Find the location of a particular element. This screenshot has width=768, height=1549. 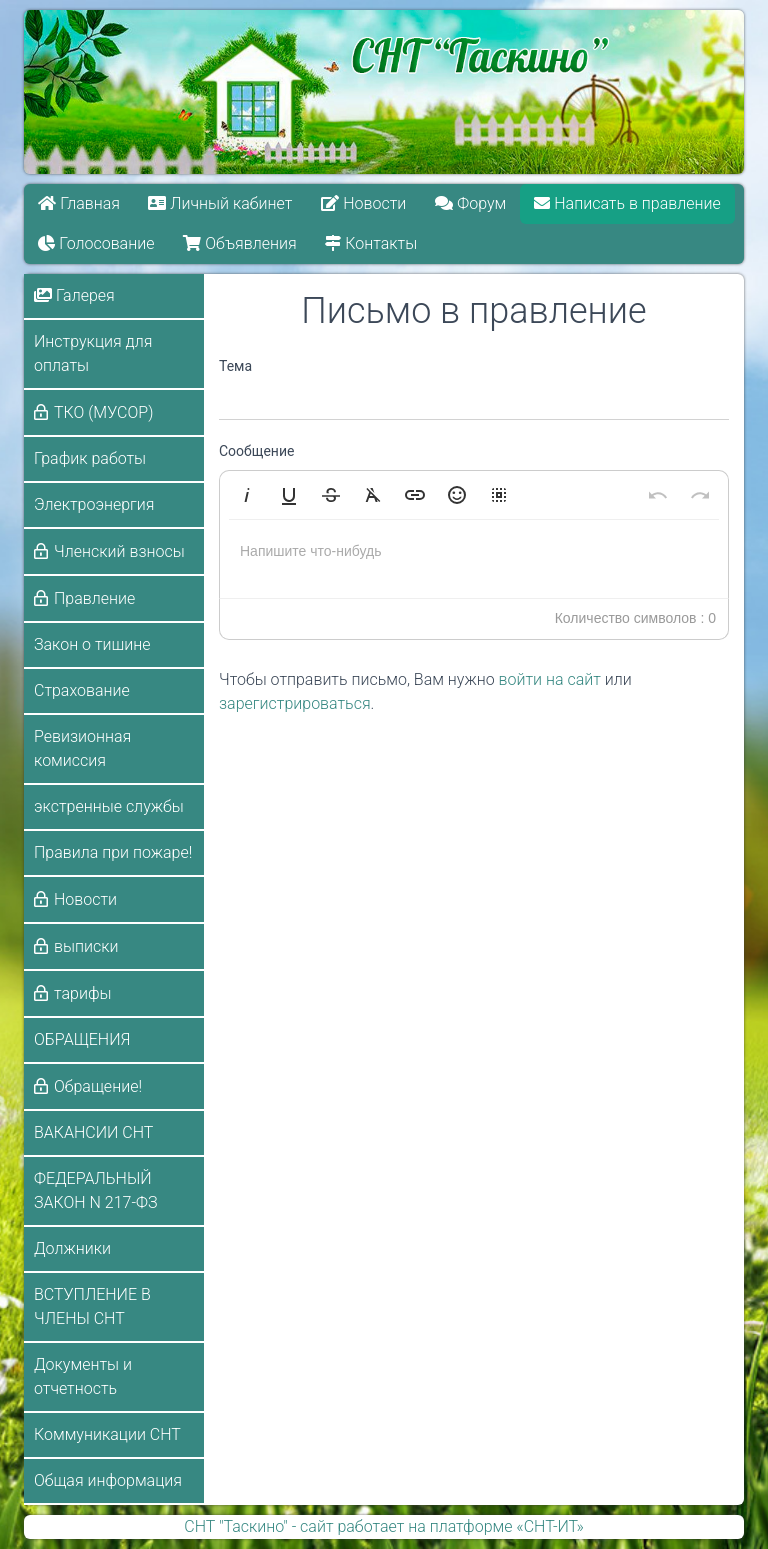

экстренные службы is located at coordinates (109, 806).